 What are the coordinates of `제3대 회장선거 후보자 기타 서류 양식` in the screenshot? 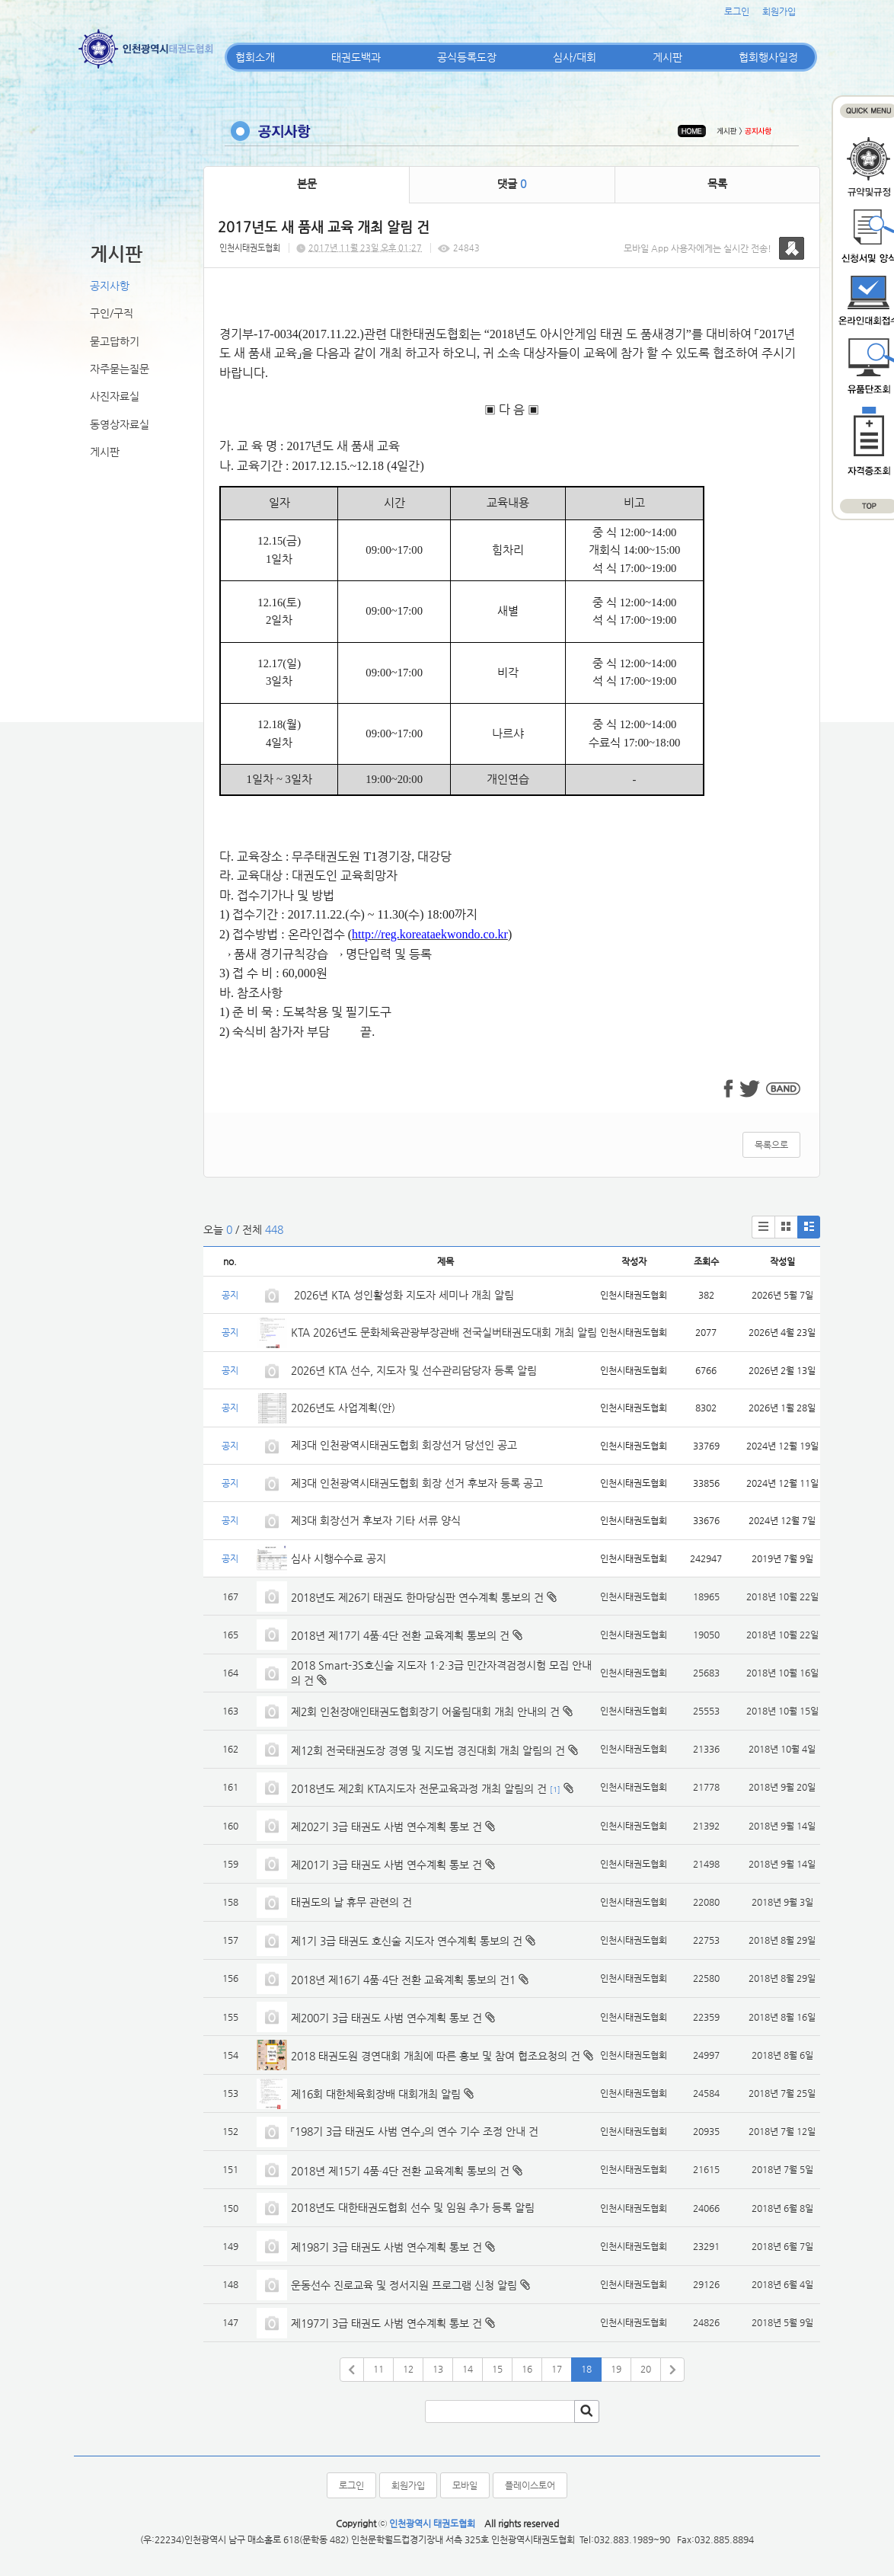 It's located at (376, 1520).